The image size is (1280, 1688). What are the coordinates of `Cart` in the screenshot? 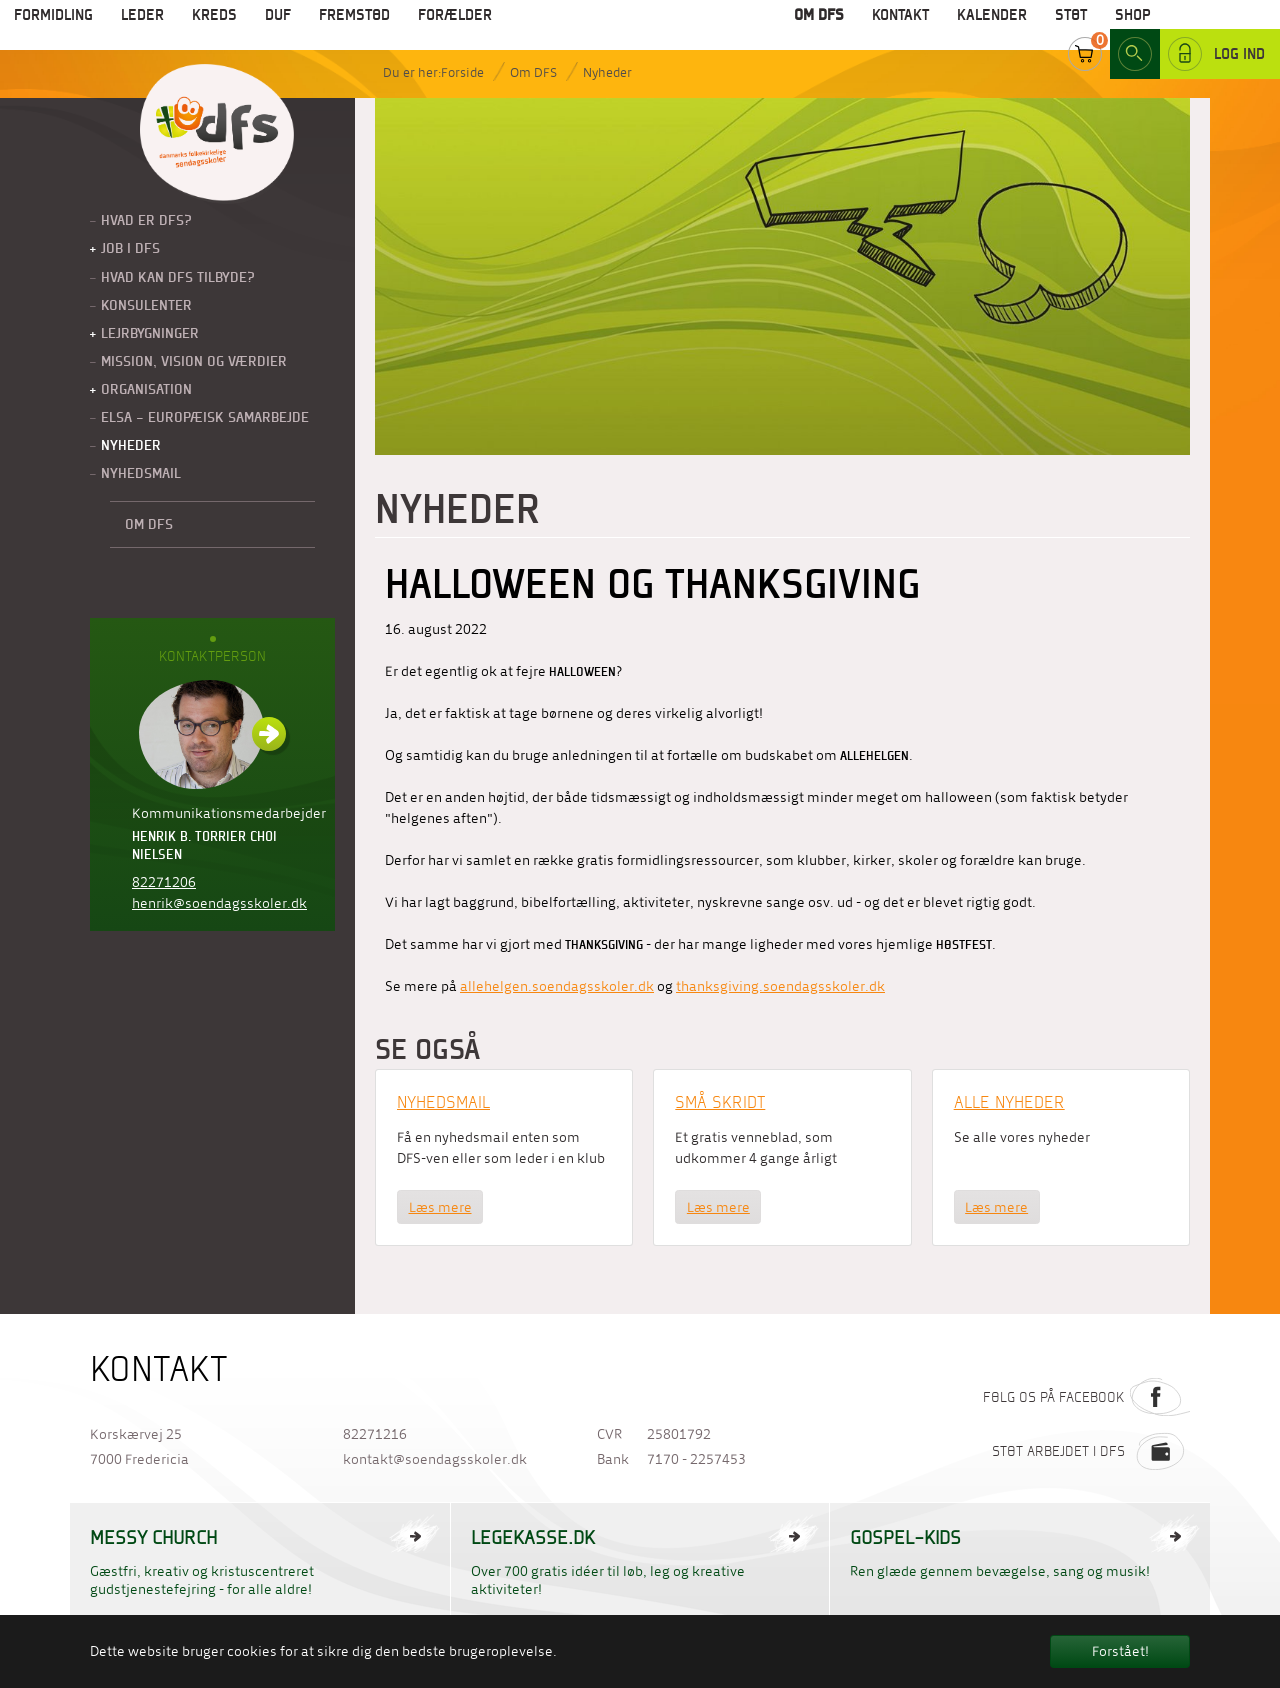 It's located at (1085, 29).